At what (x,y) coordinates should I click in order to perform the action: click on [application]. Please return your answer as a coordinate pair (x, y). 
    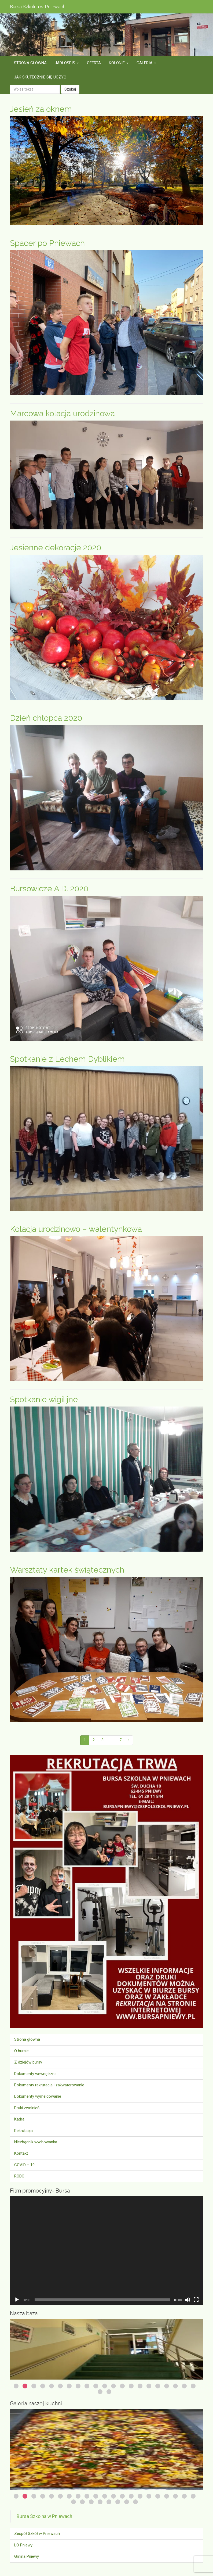
    Looking at the image, I should click on (106, 2250).